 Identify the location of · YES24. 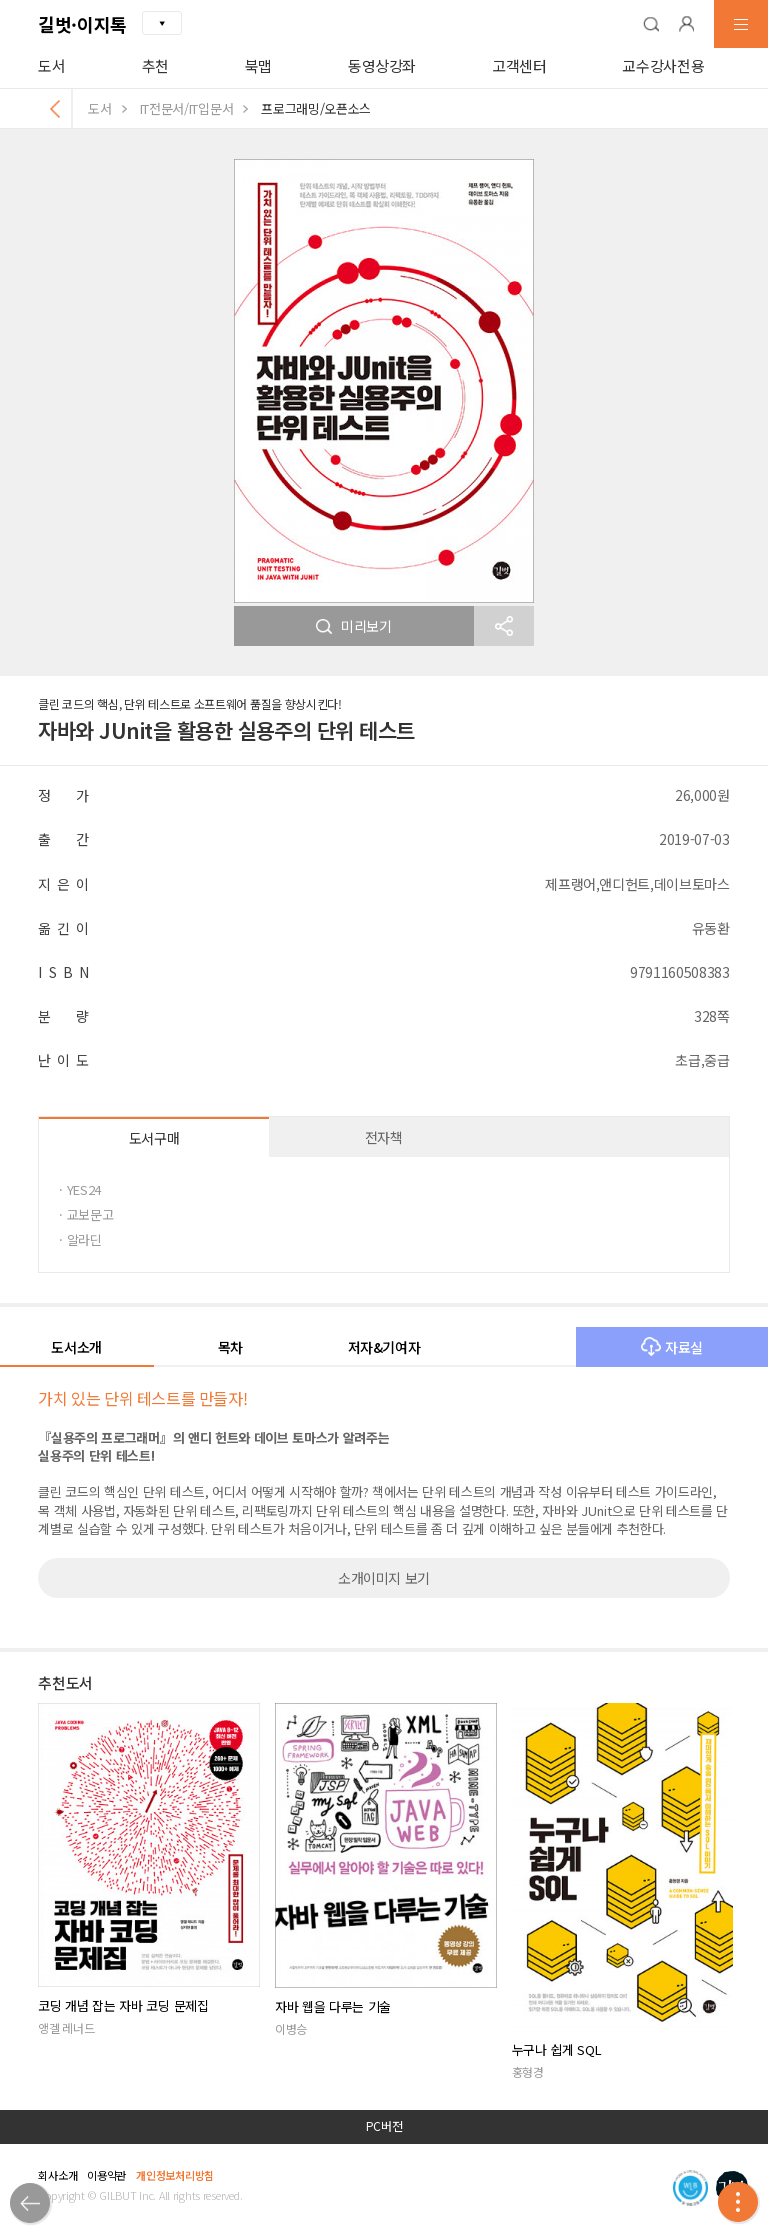
(80, 1189).